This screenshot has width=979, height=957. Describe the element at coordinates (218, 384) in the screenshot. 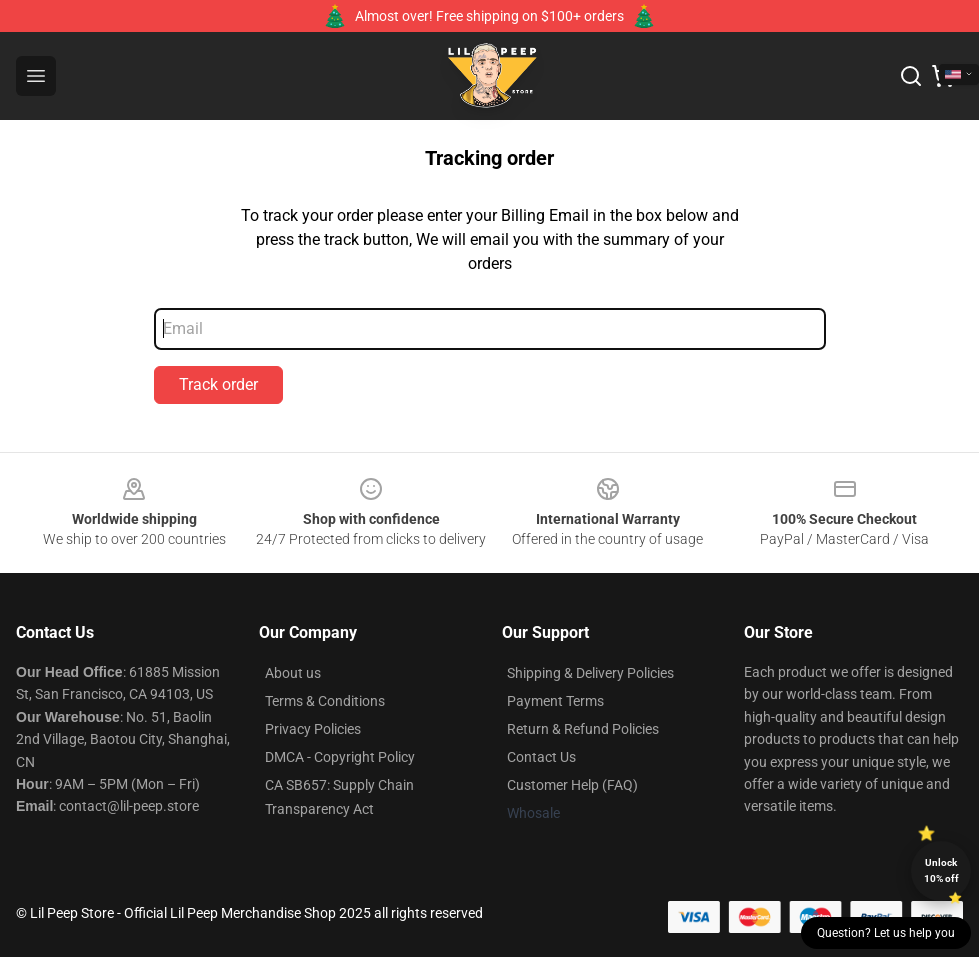

I see `Track order` at that location.